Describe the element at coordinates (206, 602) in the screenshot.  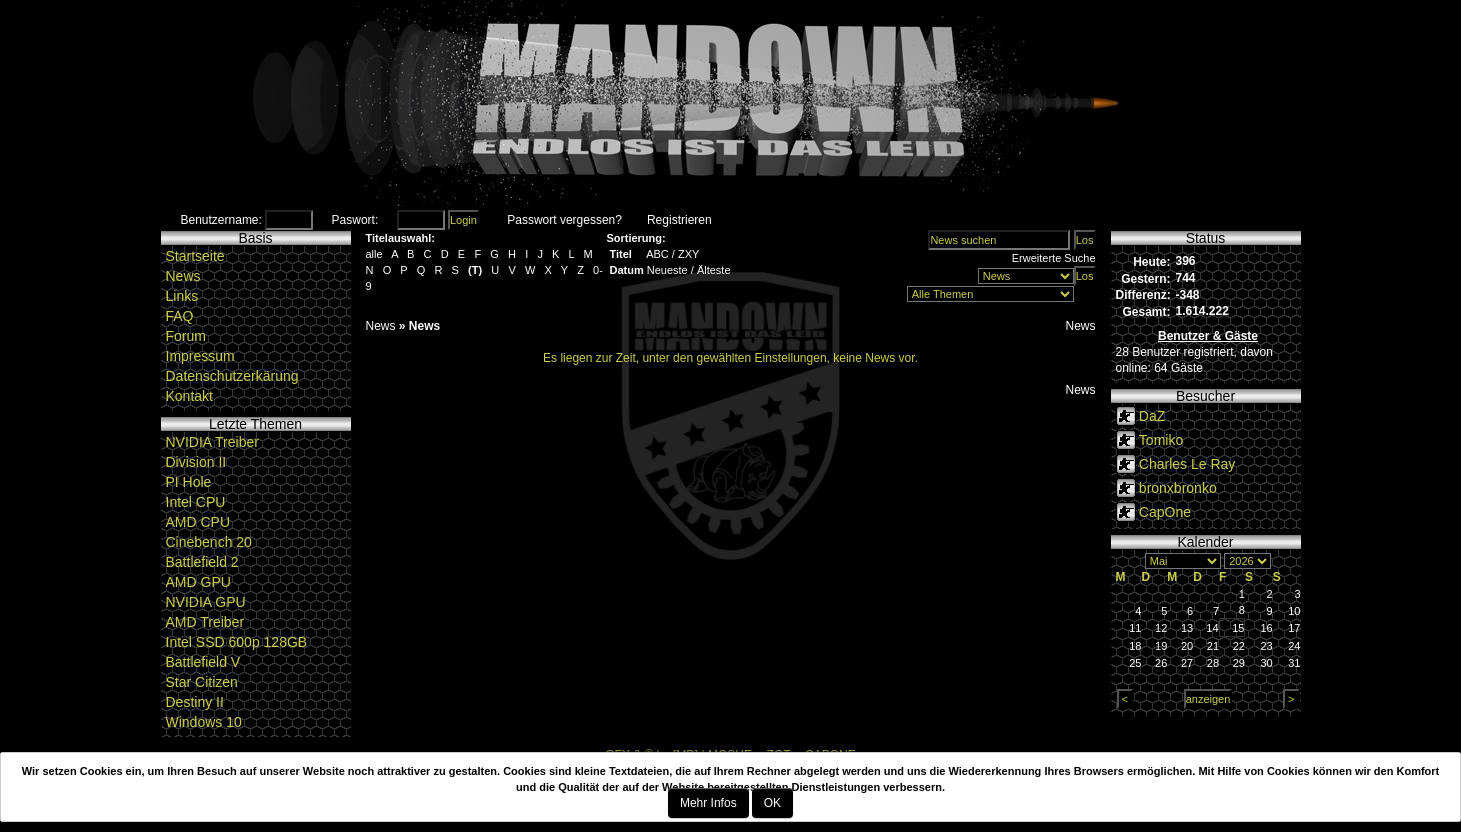
I see `NVIDIA GPU` at that location.